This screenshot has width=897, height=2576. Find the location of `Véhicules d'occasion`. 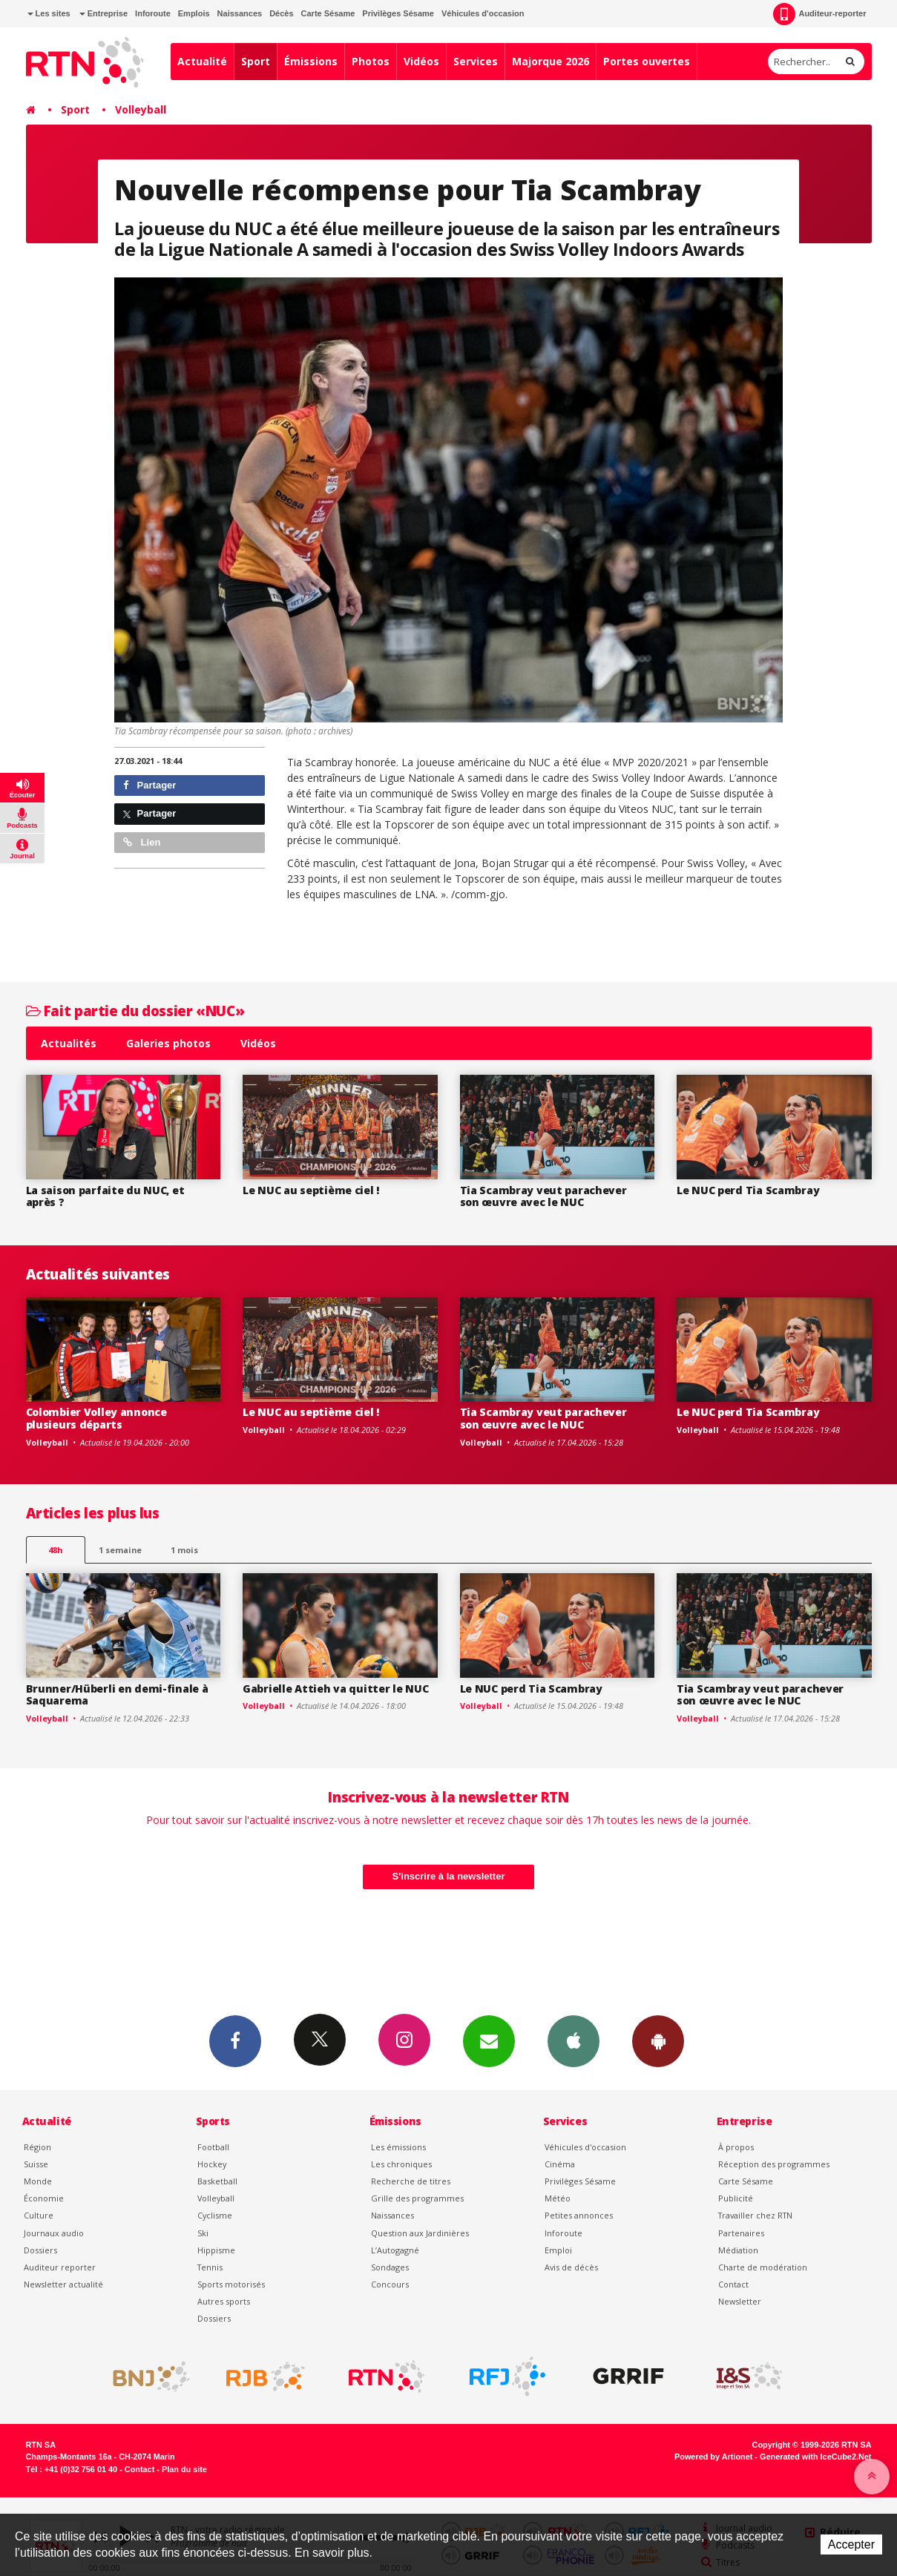

Véhicules d'occasion is located at coordinates (482, 13).